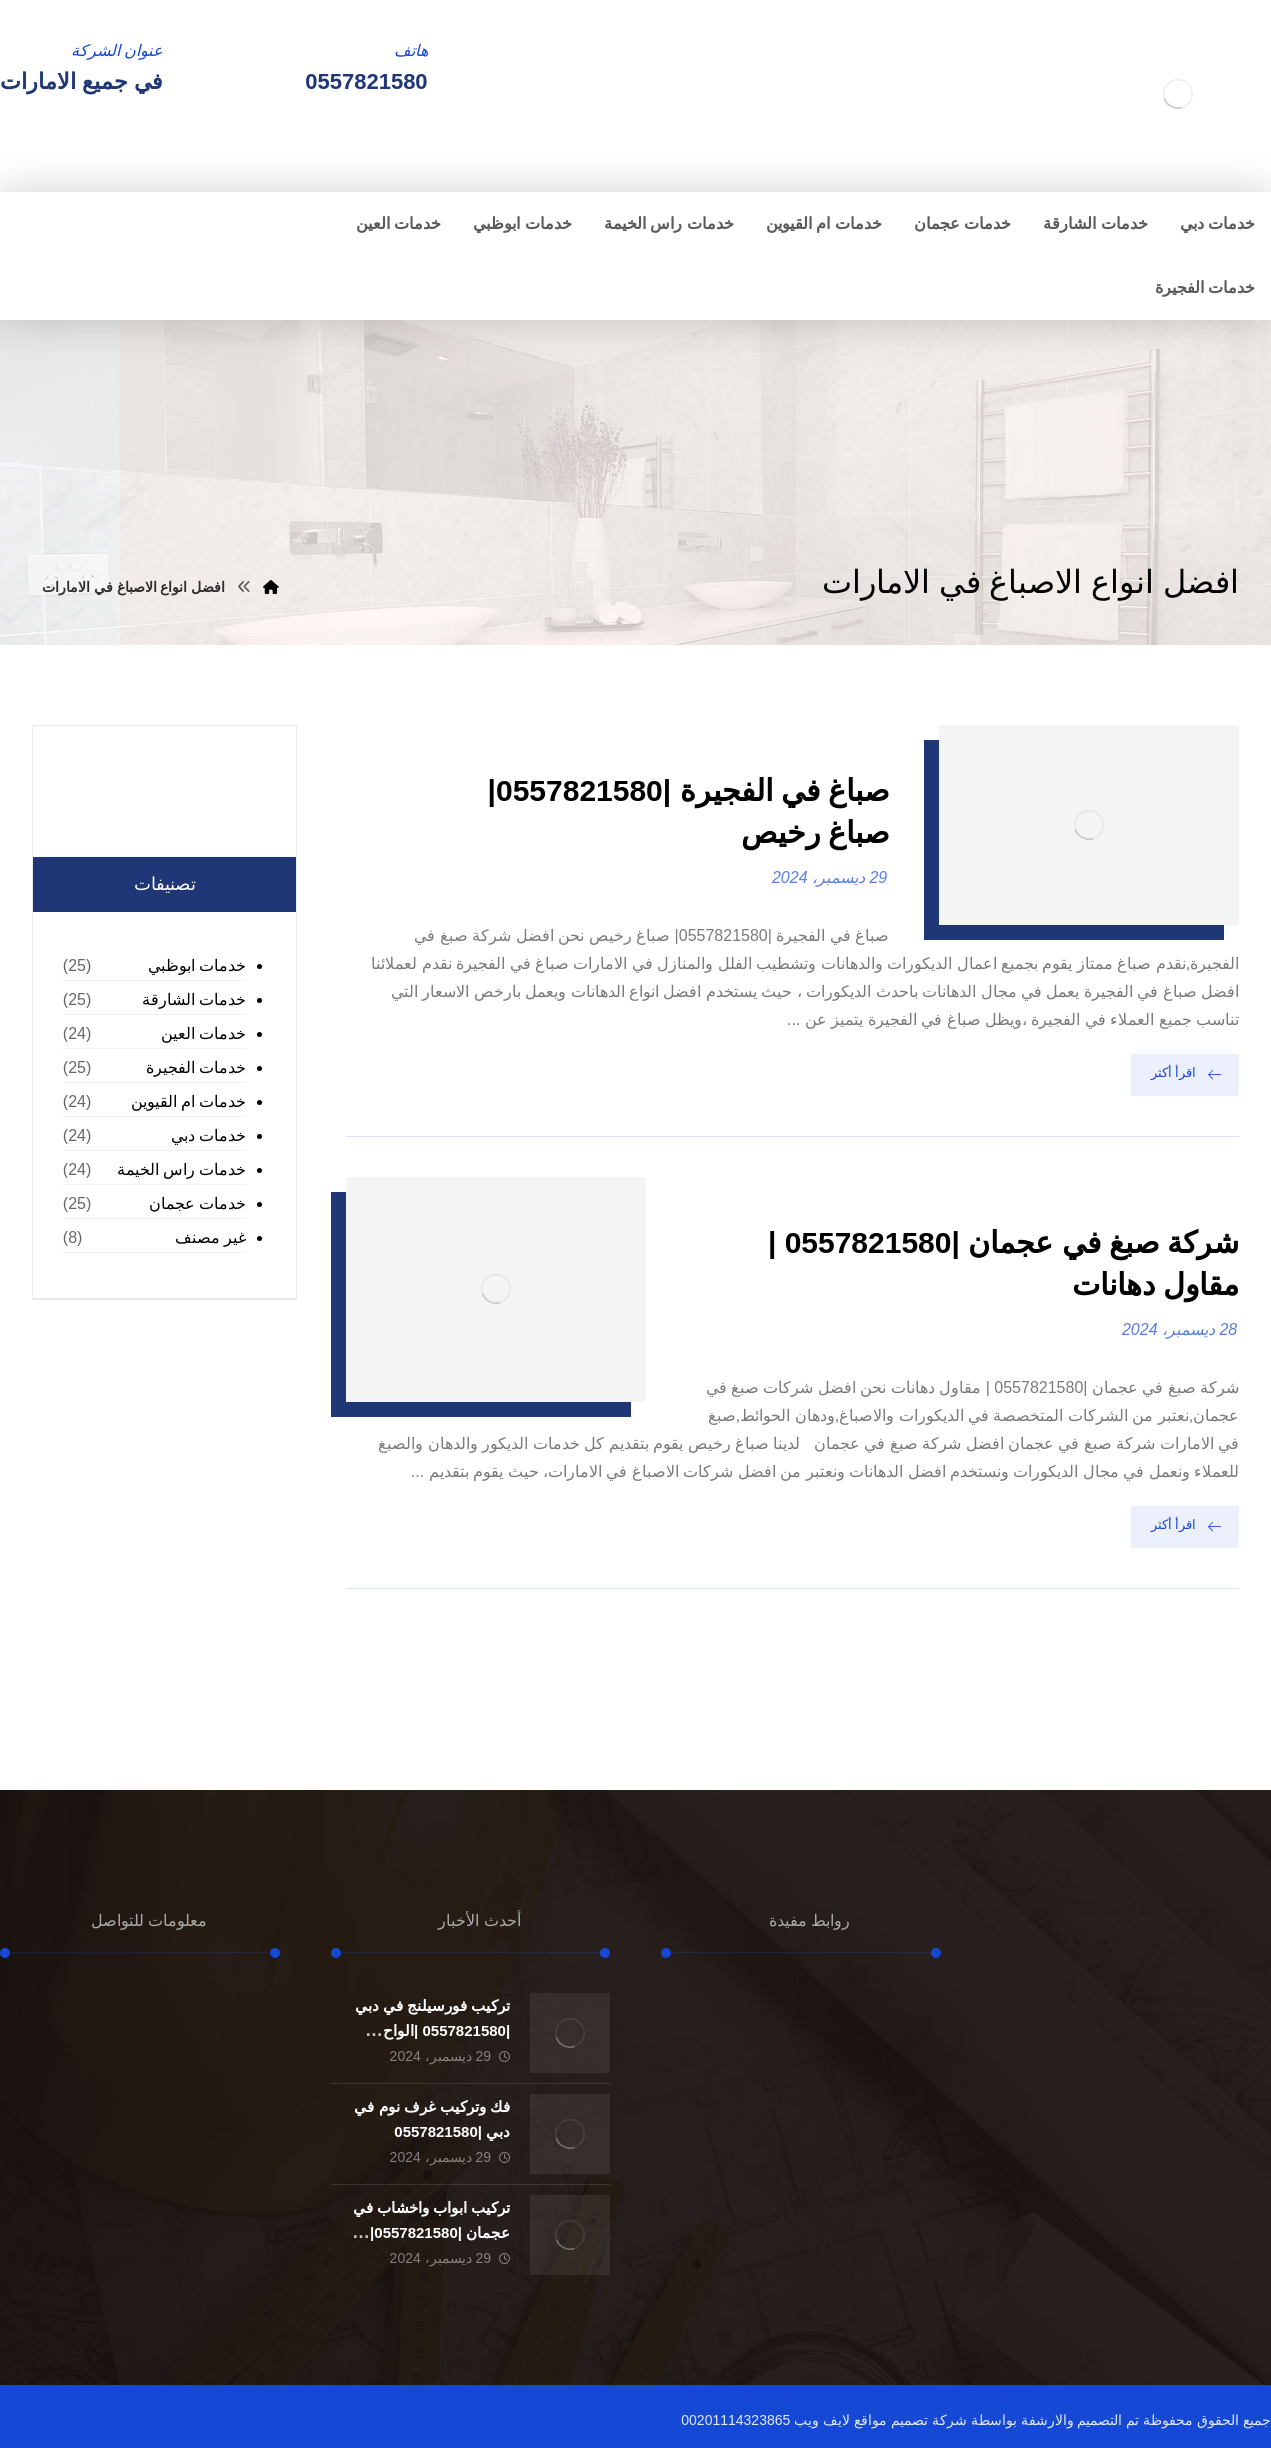 Image resolution: width=1271 pixels, height=2448 pixels. I want to click on خدمات الشارقة, so click(194, 999).